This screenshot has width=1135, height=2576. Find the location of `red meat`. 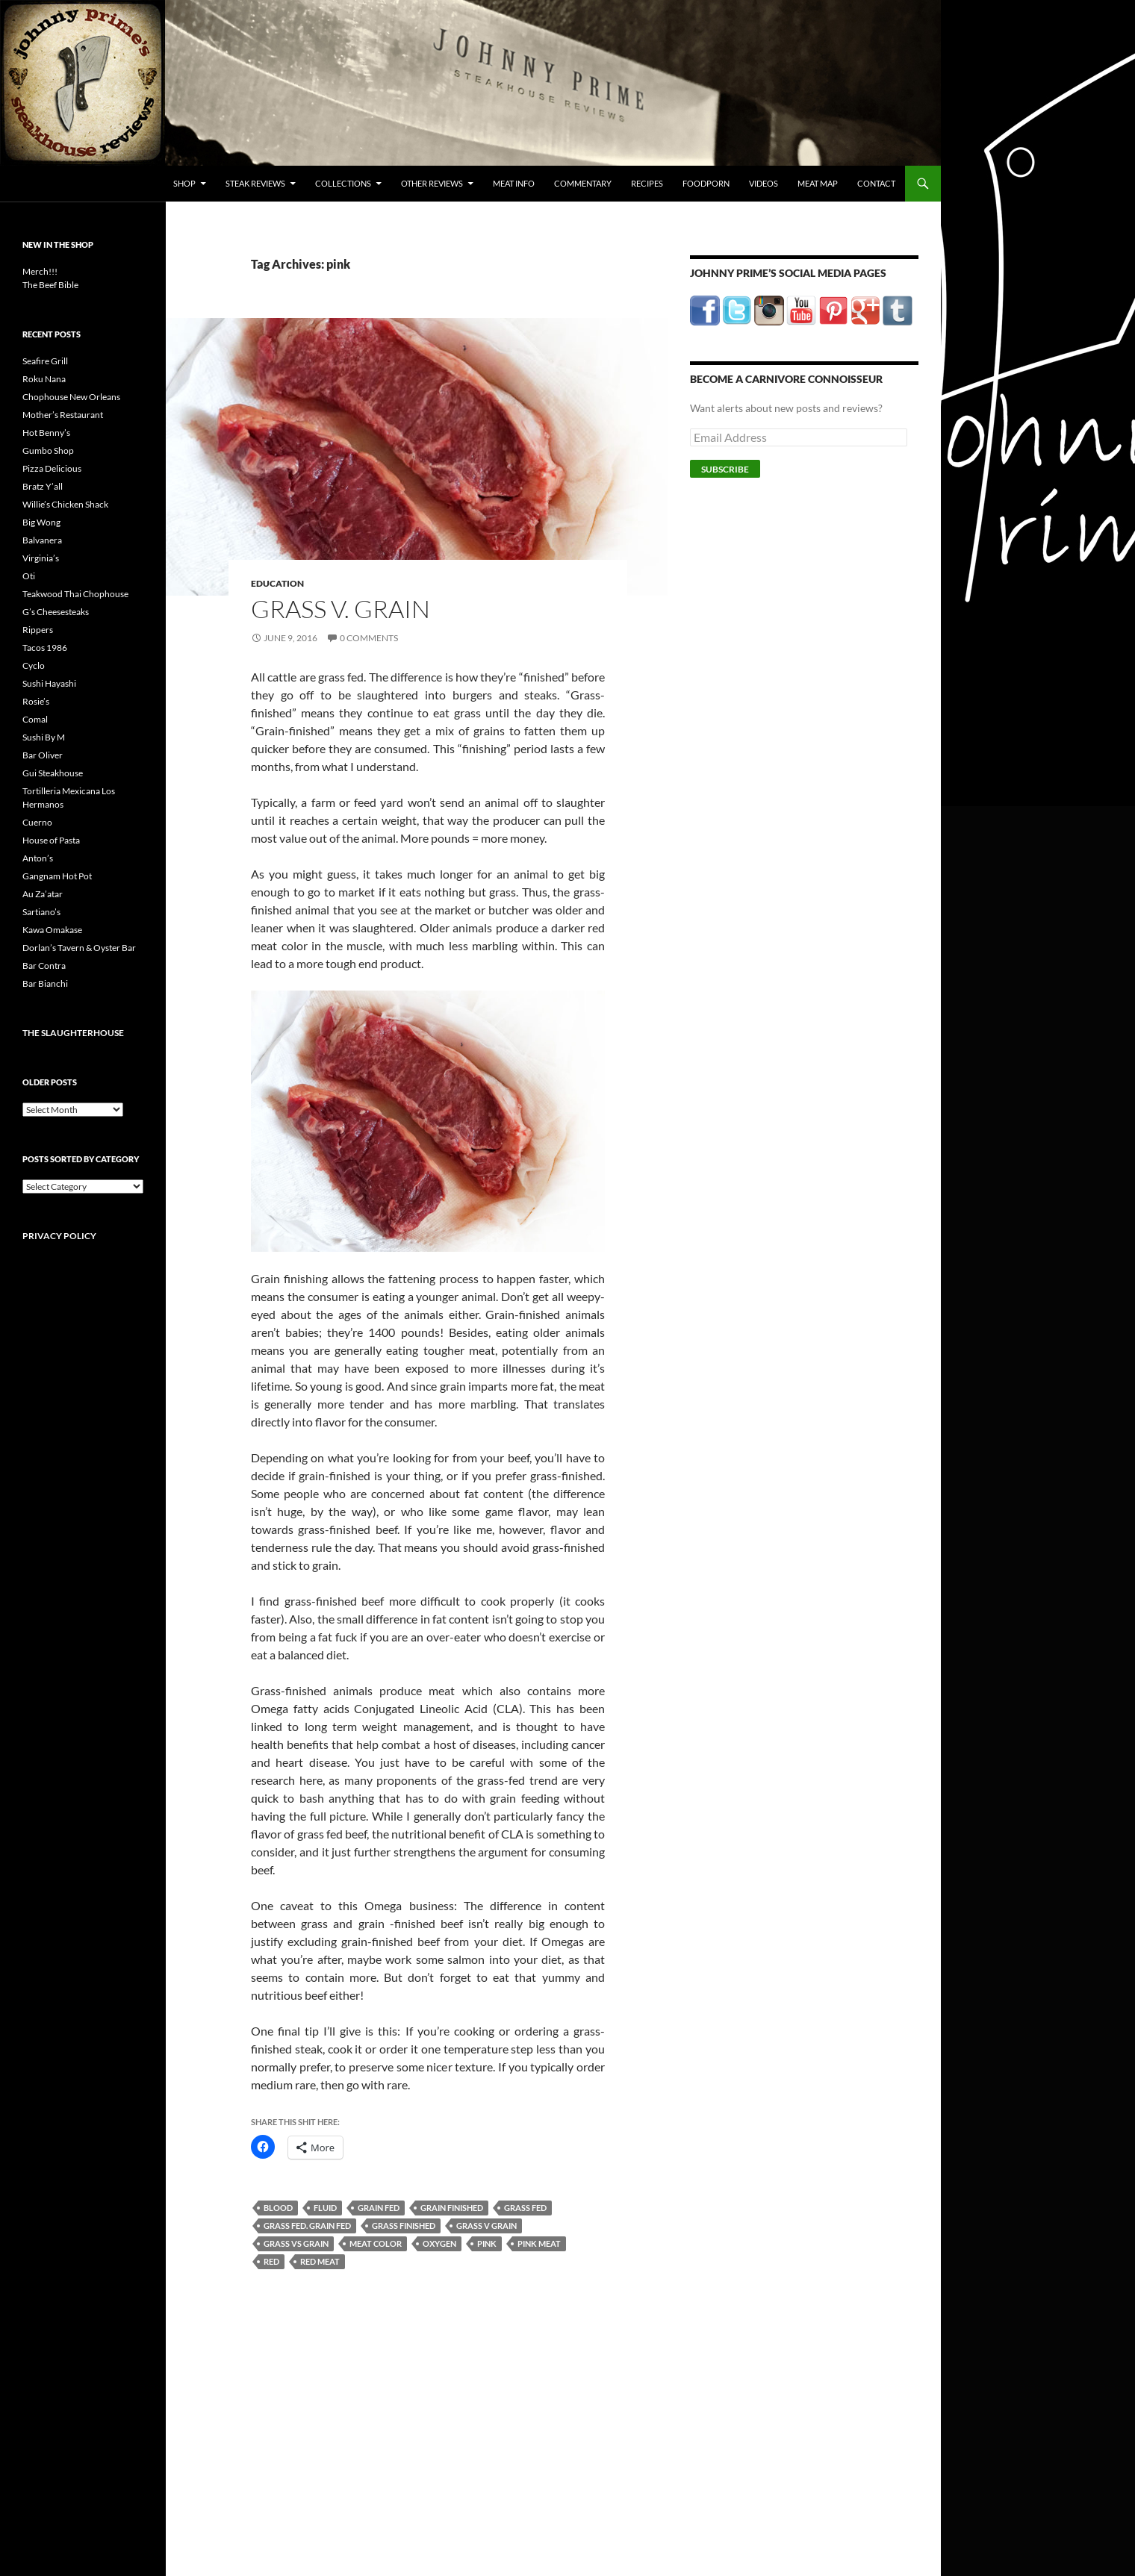

red meat is located at coordinates (320, 2261).